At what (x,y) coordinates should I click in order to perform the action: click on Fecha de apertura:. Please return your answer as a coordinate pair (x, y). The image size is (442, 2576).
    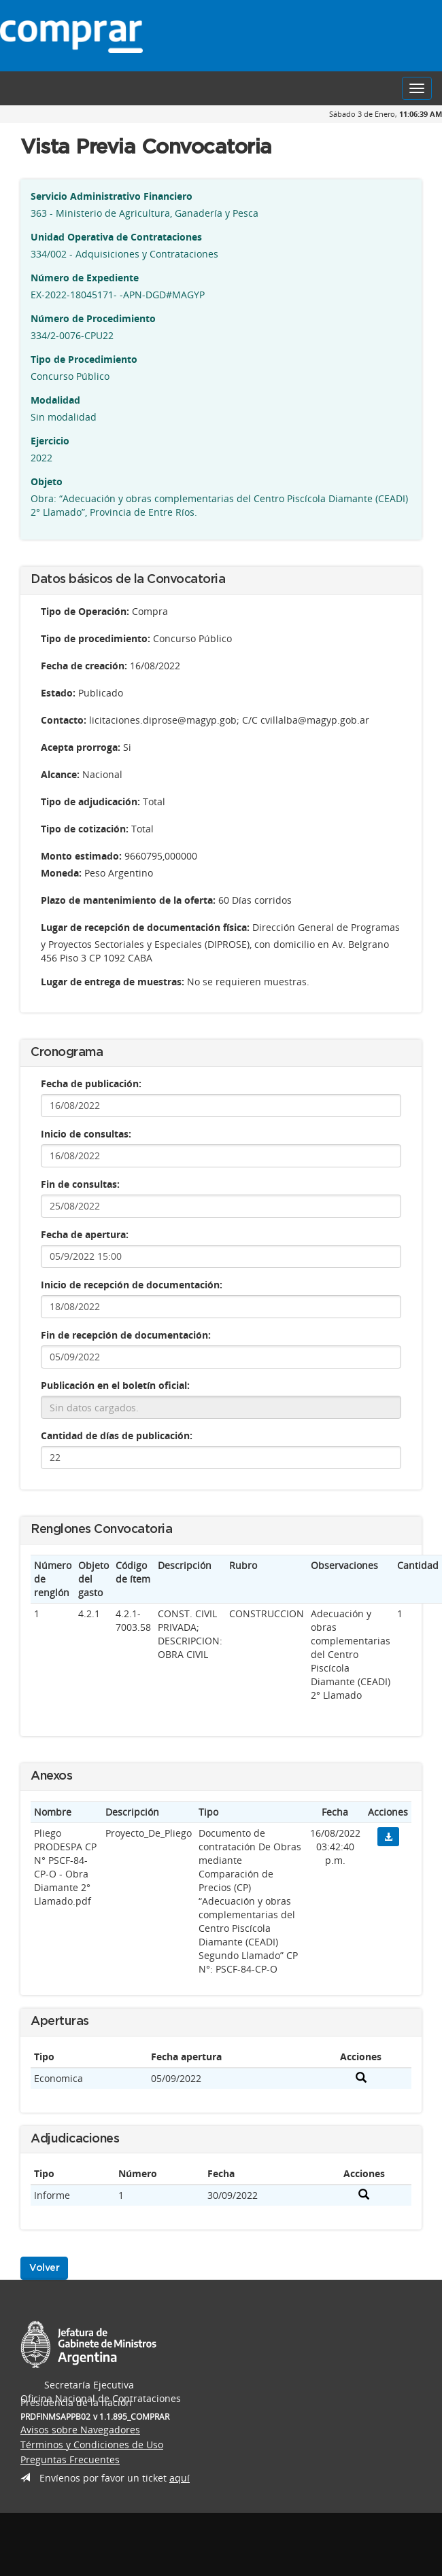
    Looking at the image, I should click on (85, 1234).